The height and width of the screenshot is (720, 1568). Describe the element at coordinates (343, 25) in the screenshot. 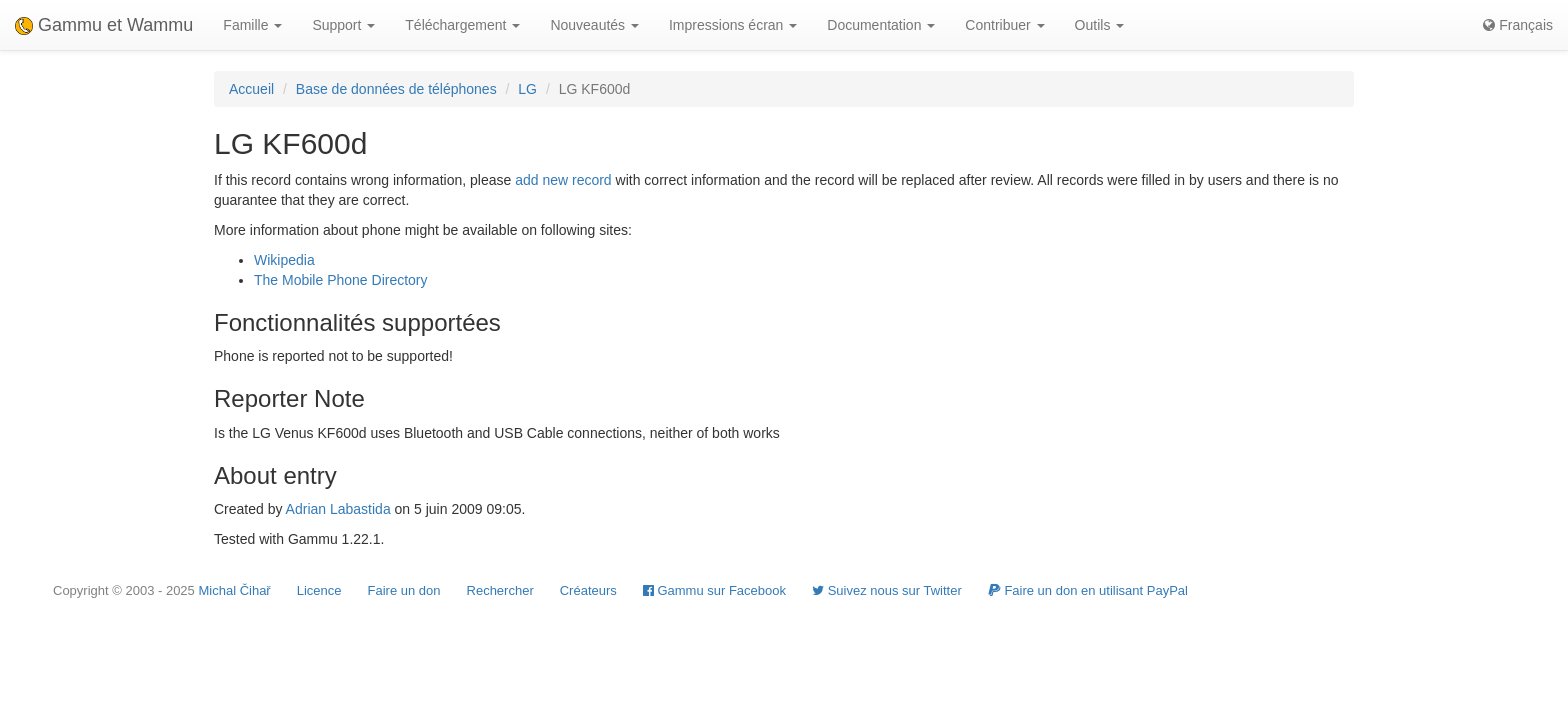

I see `Support [button]` at that location.